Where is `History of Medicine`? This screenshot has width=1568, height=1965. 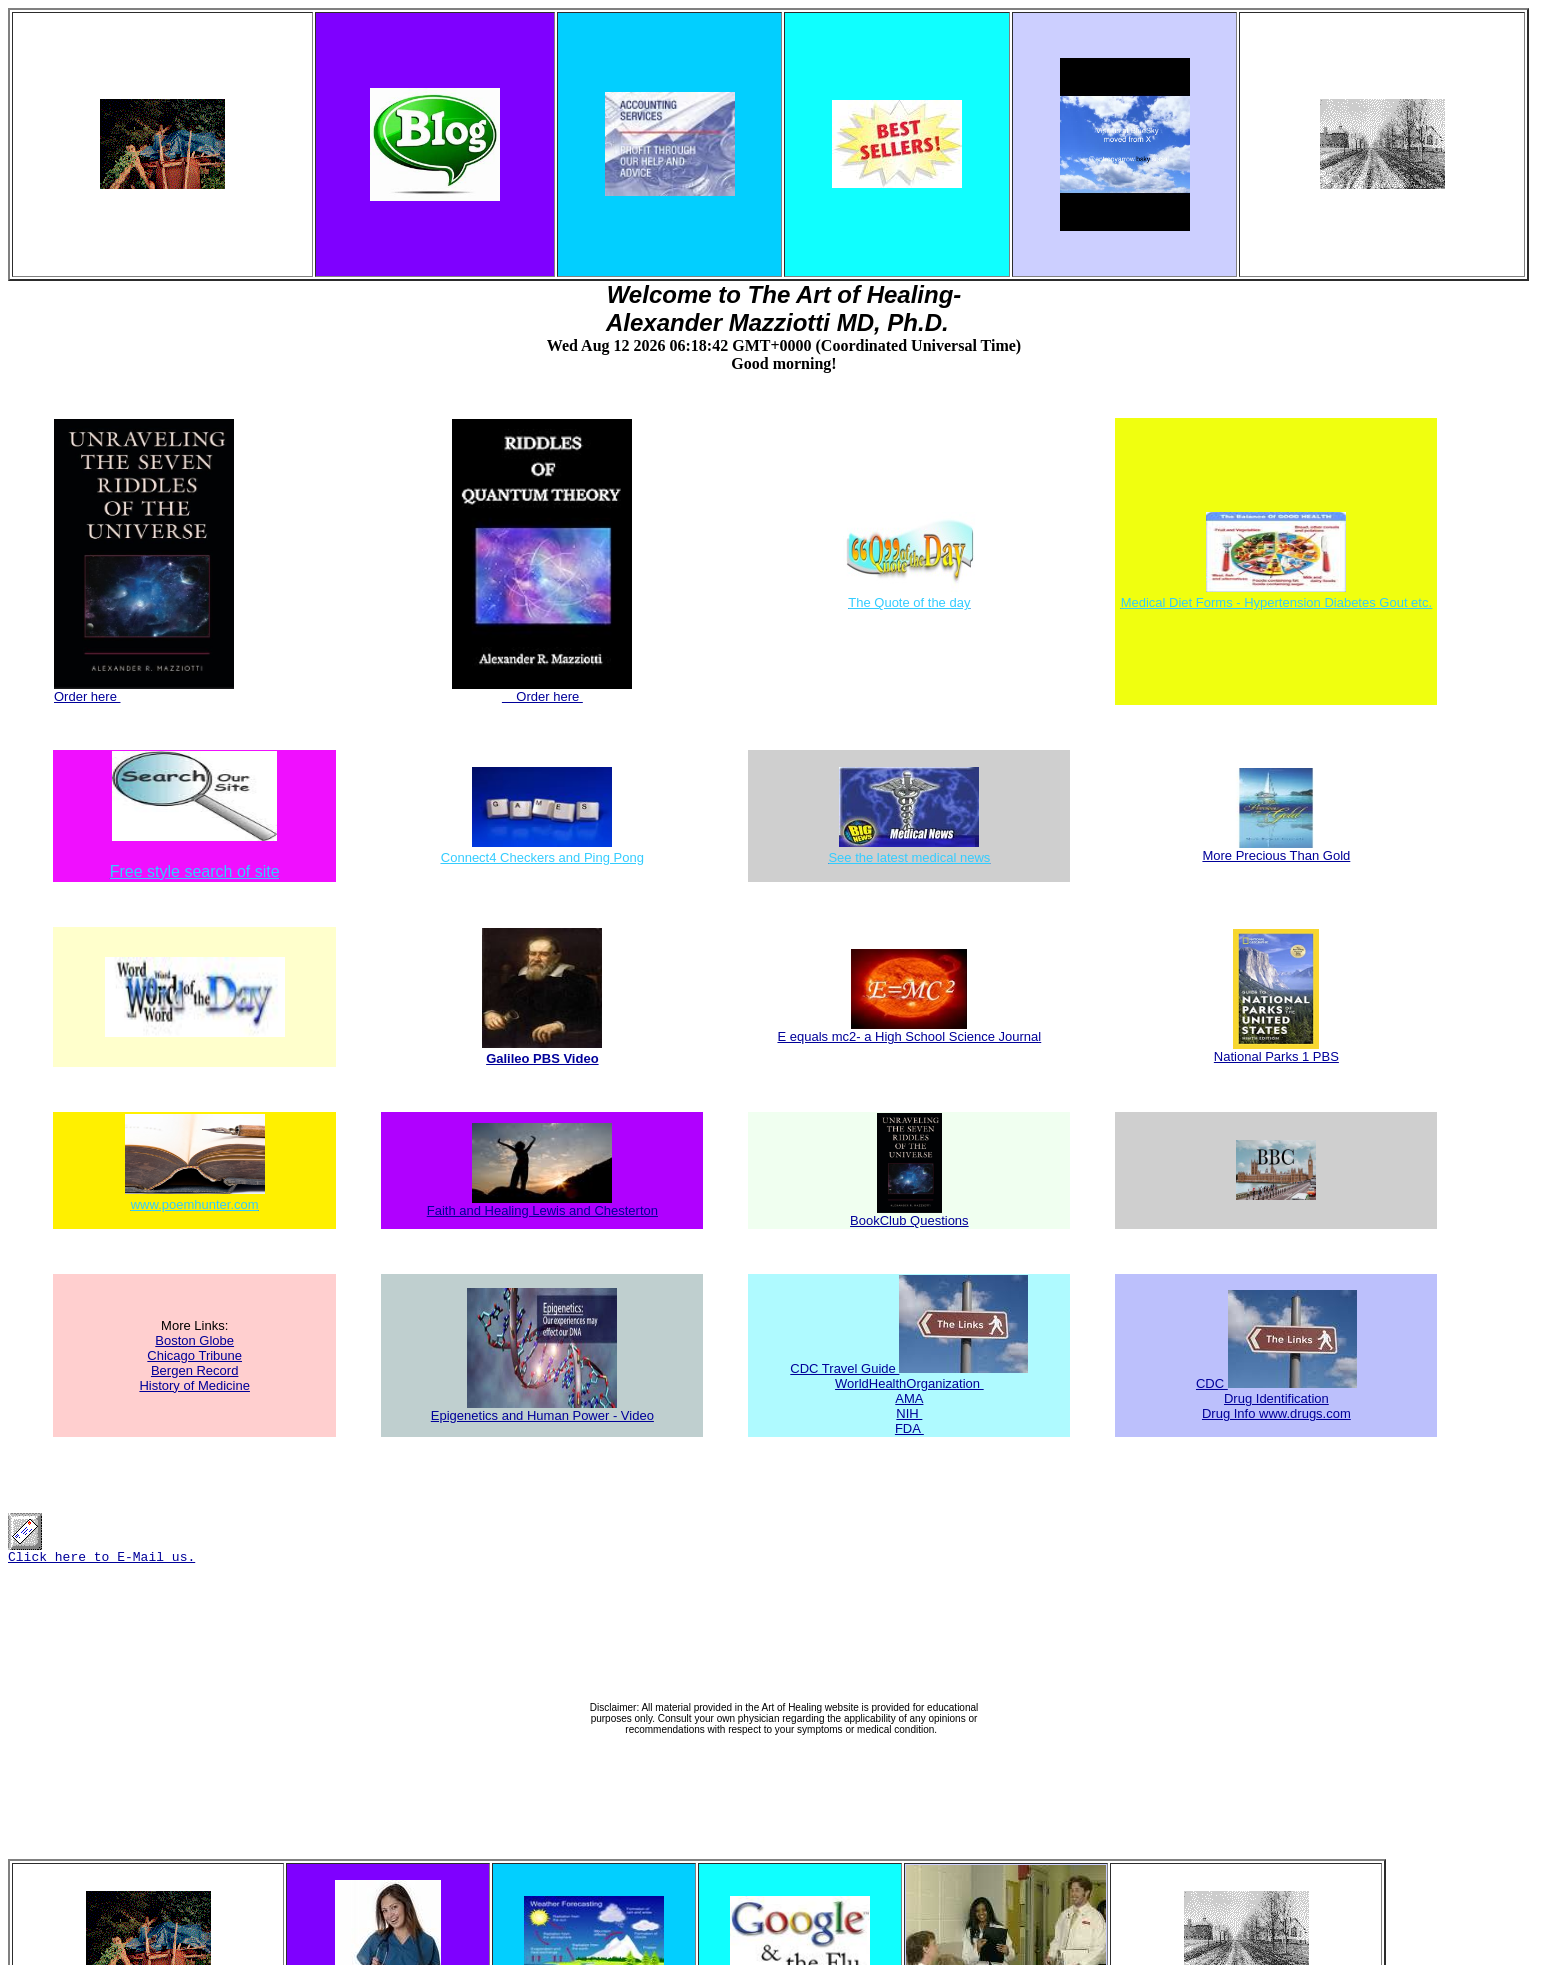 History of Medicine is located at coordinates (194, 1385).